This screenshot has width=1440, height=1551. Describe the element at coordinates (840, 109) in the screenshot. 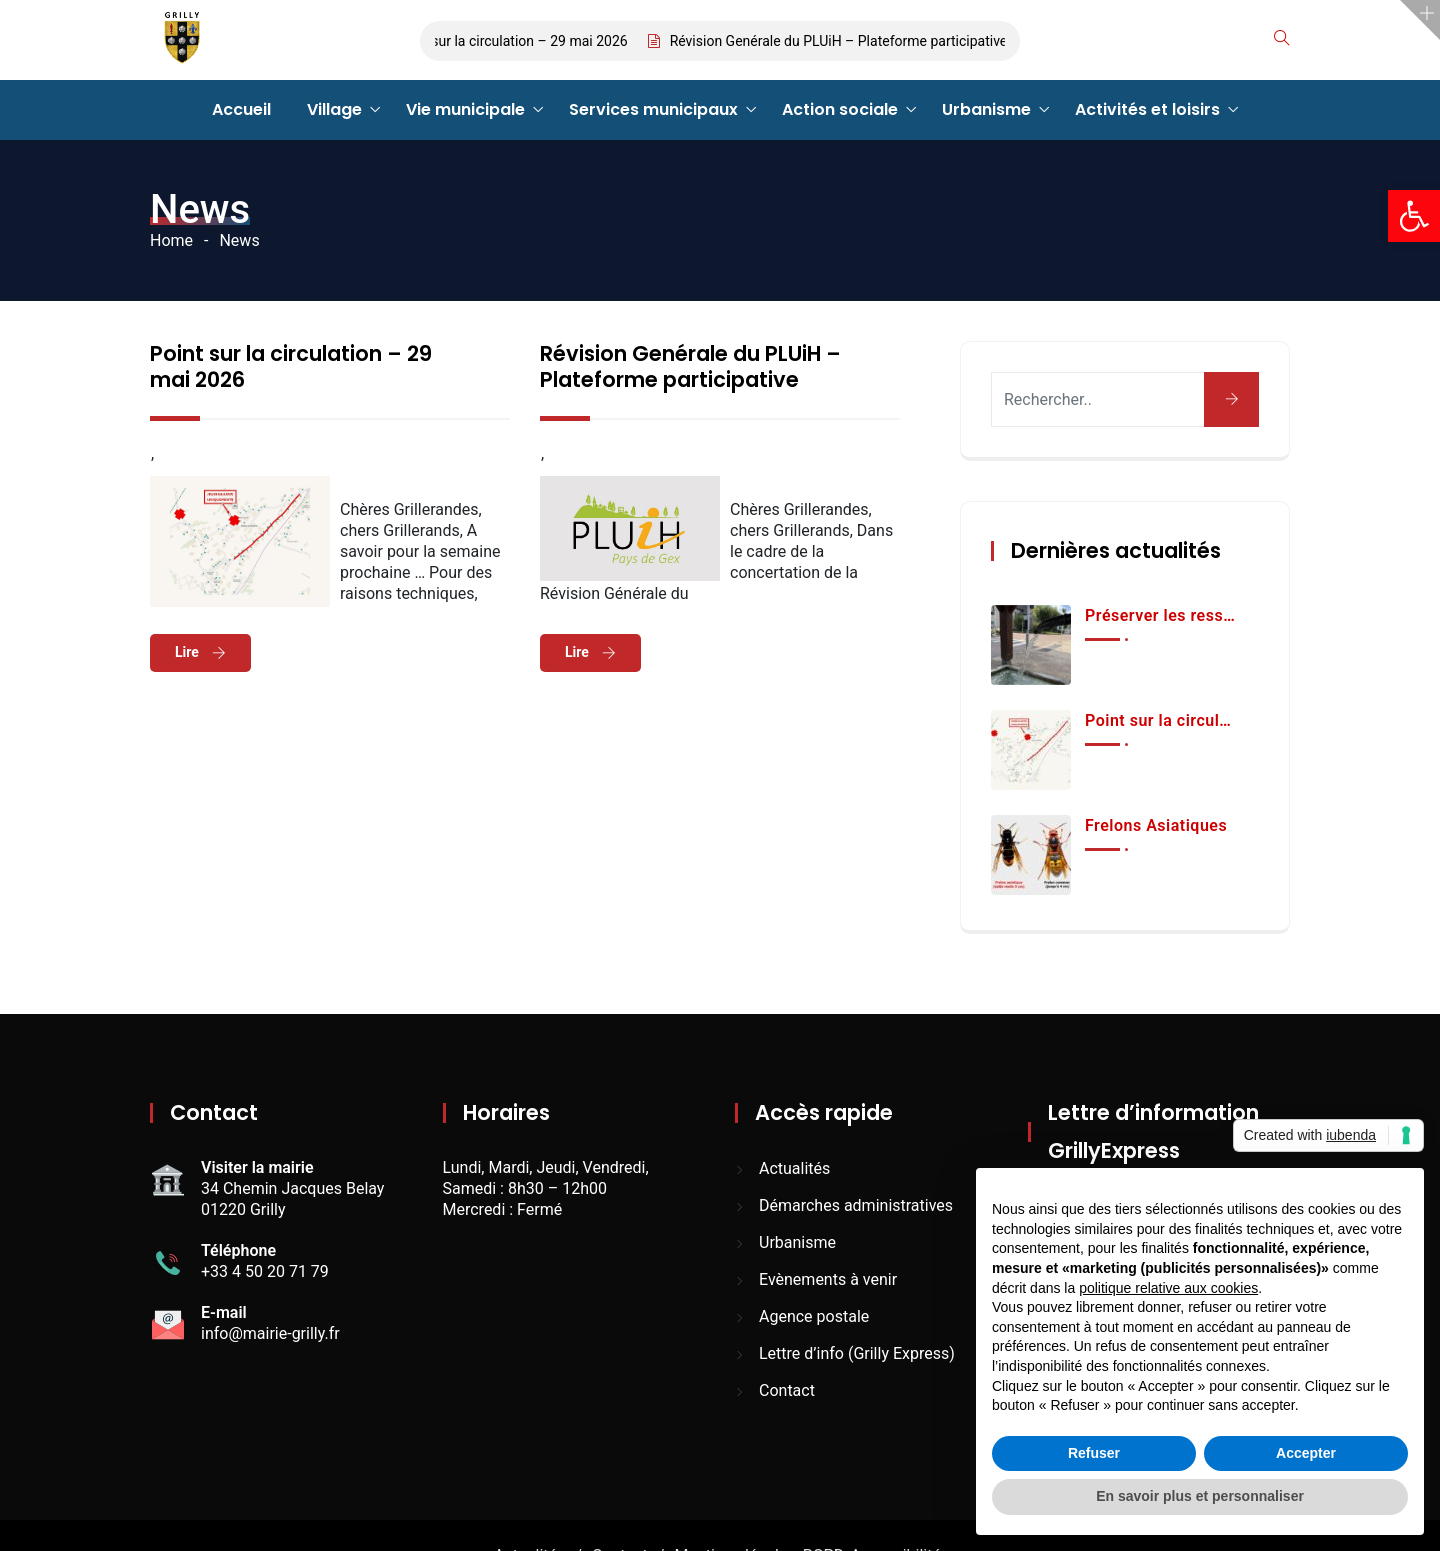

I see `Action sociale` at that location.